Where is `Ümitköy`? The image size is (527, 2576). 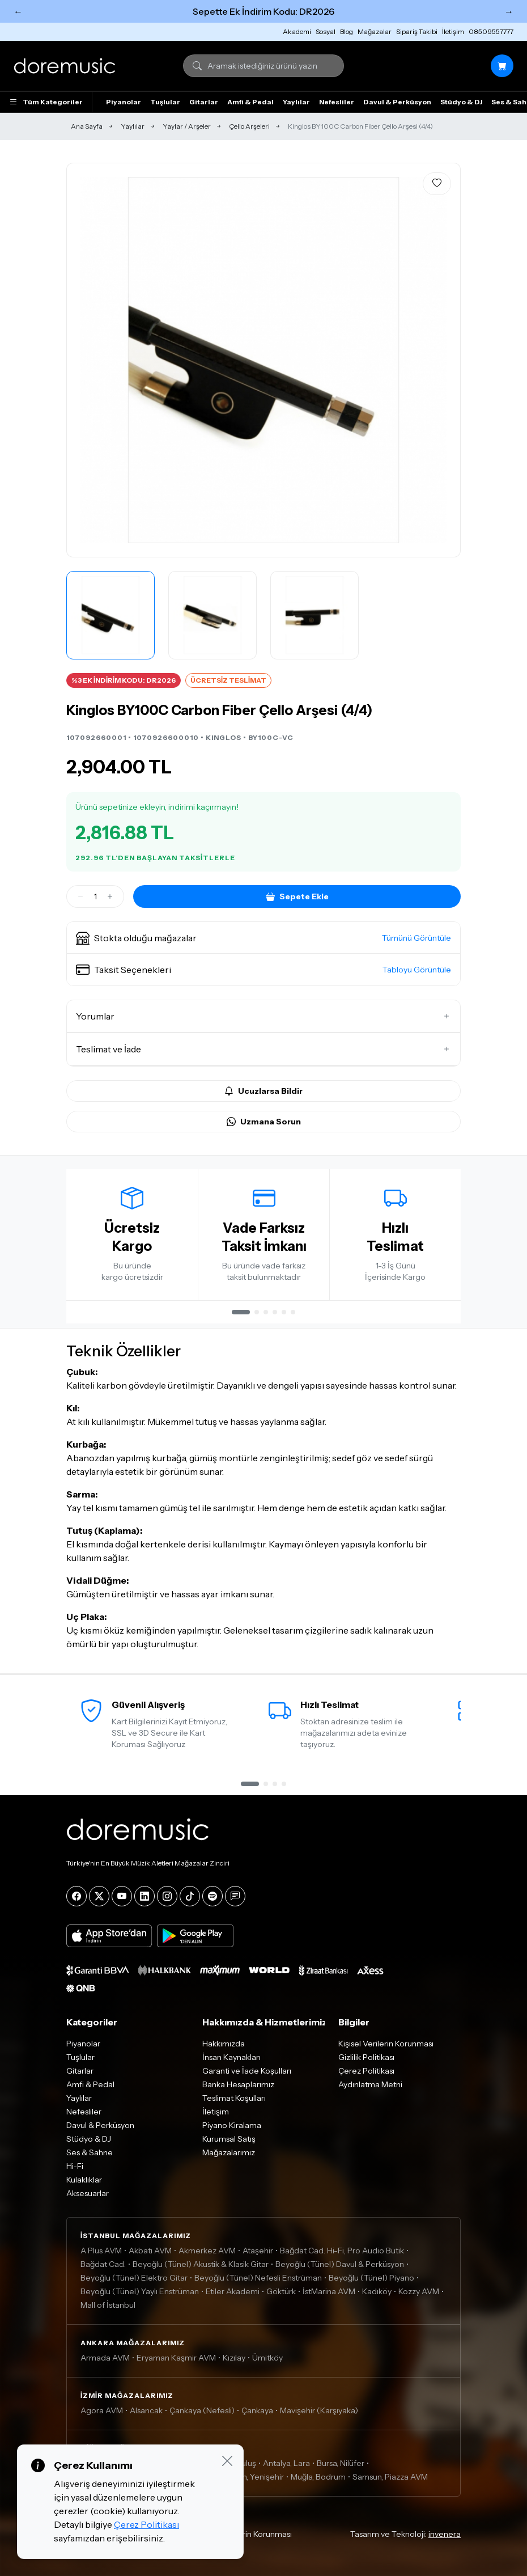
Ümitköy is located at coordinates (267, 2358).